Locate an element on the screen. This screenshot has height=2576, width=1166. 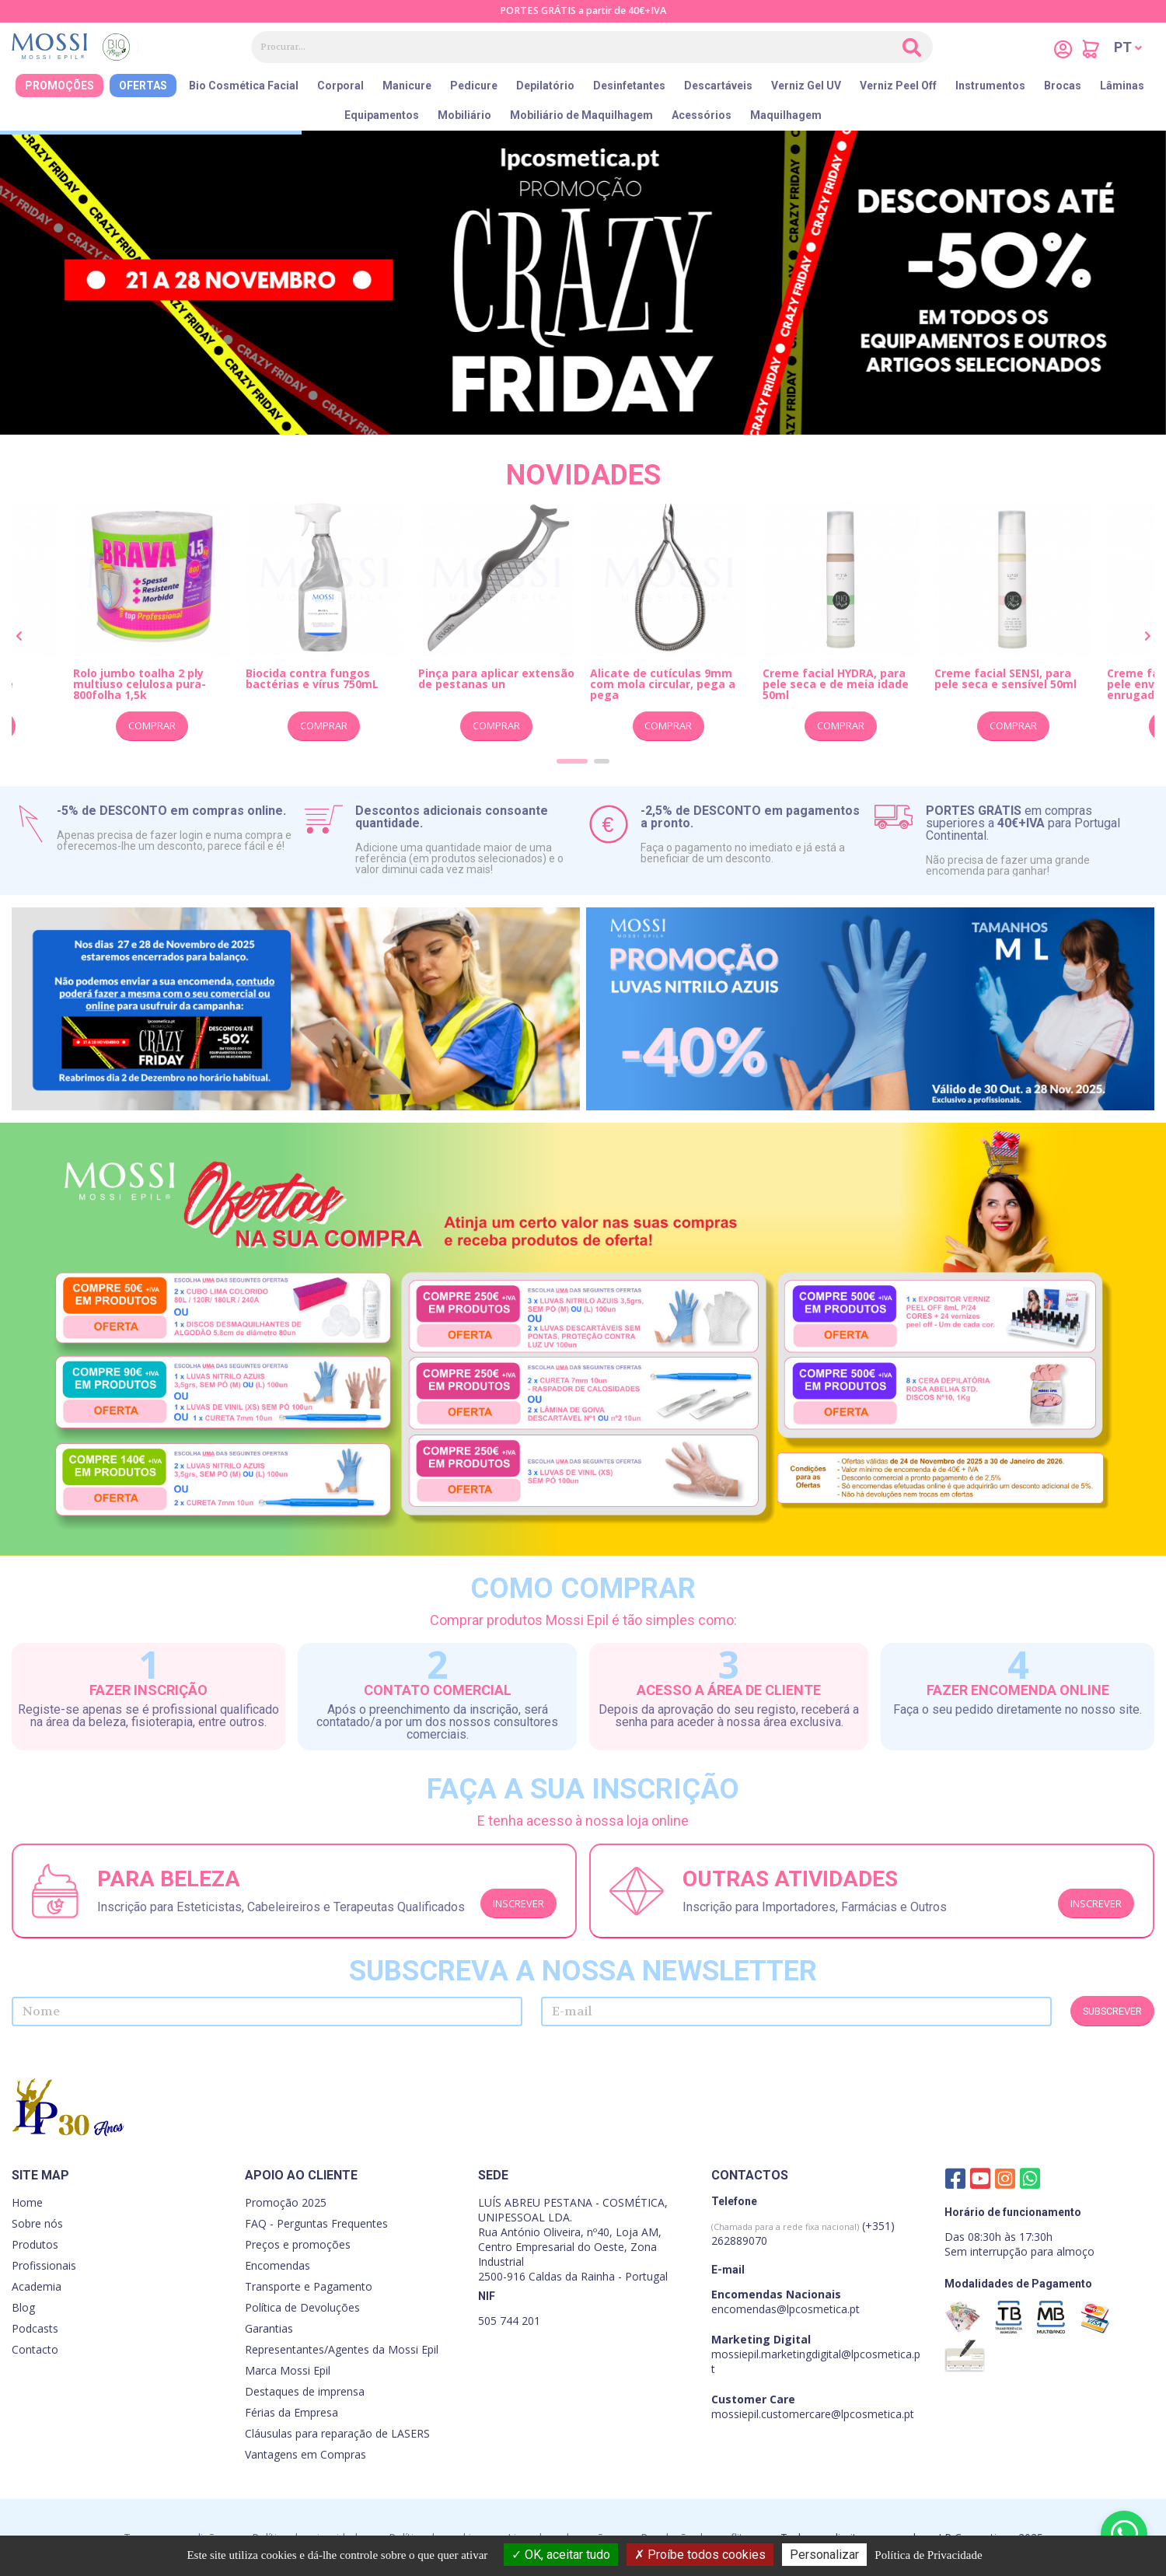
FAQ - Perguntas Frequentes is located at coordinates (316, 2223).